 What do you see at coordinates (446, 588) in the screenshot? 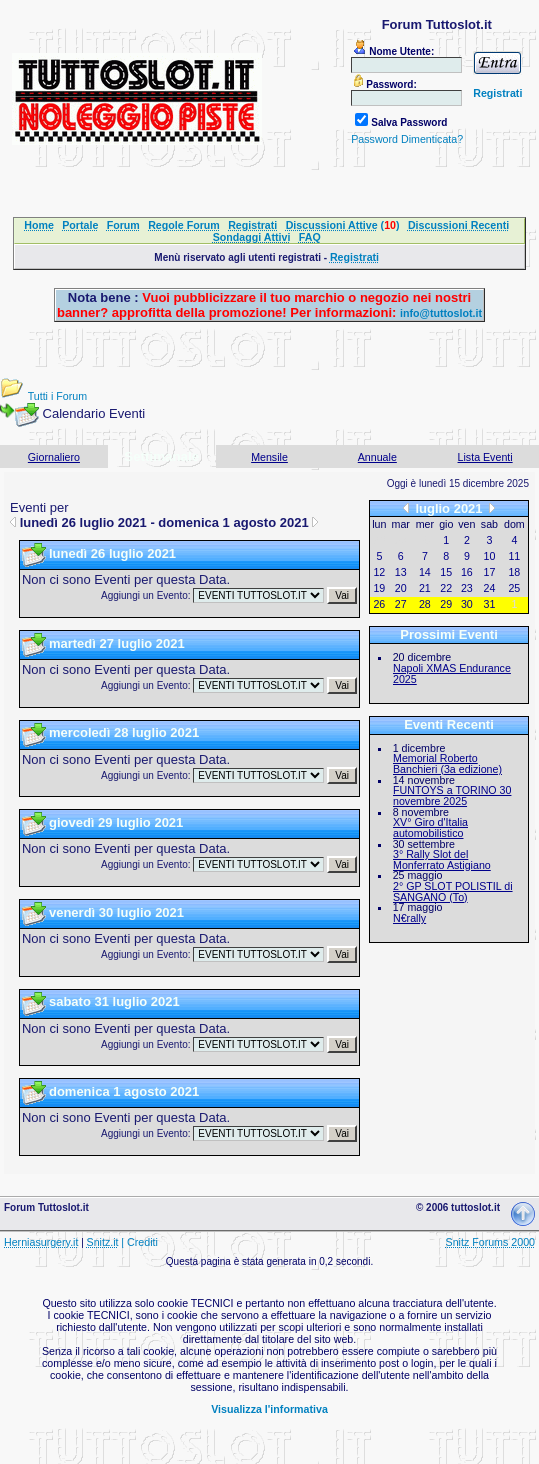
I see `22` at bounding box center [446, 588].